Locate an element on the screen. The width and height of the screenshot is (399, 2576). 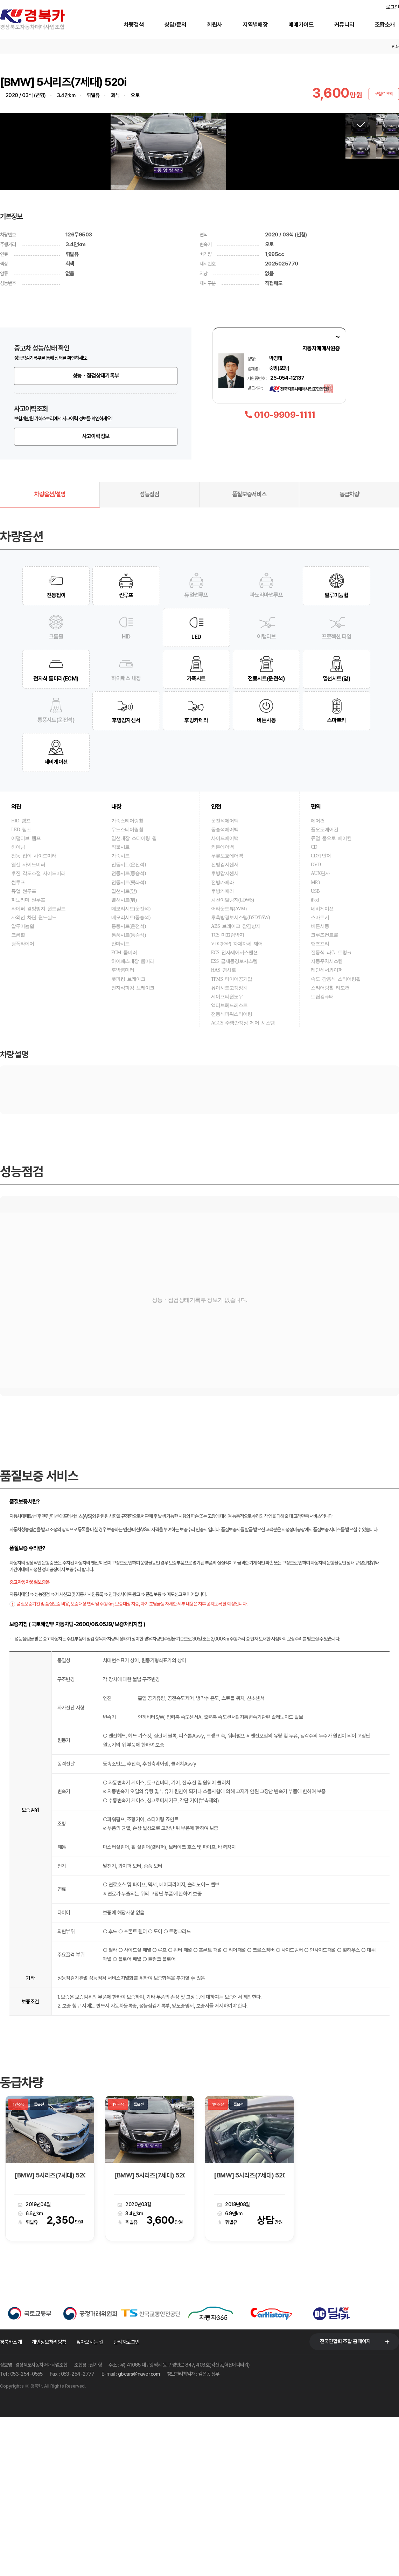
보험료 조회 is located at coordinates (383, 94).